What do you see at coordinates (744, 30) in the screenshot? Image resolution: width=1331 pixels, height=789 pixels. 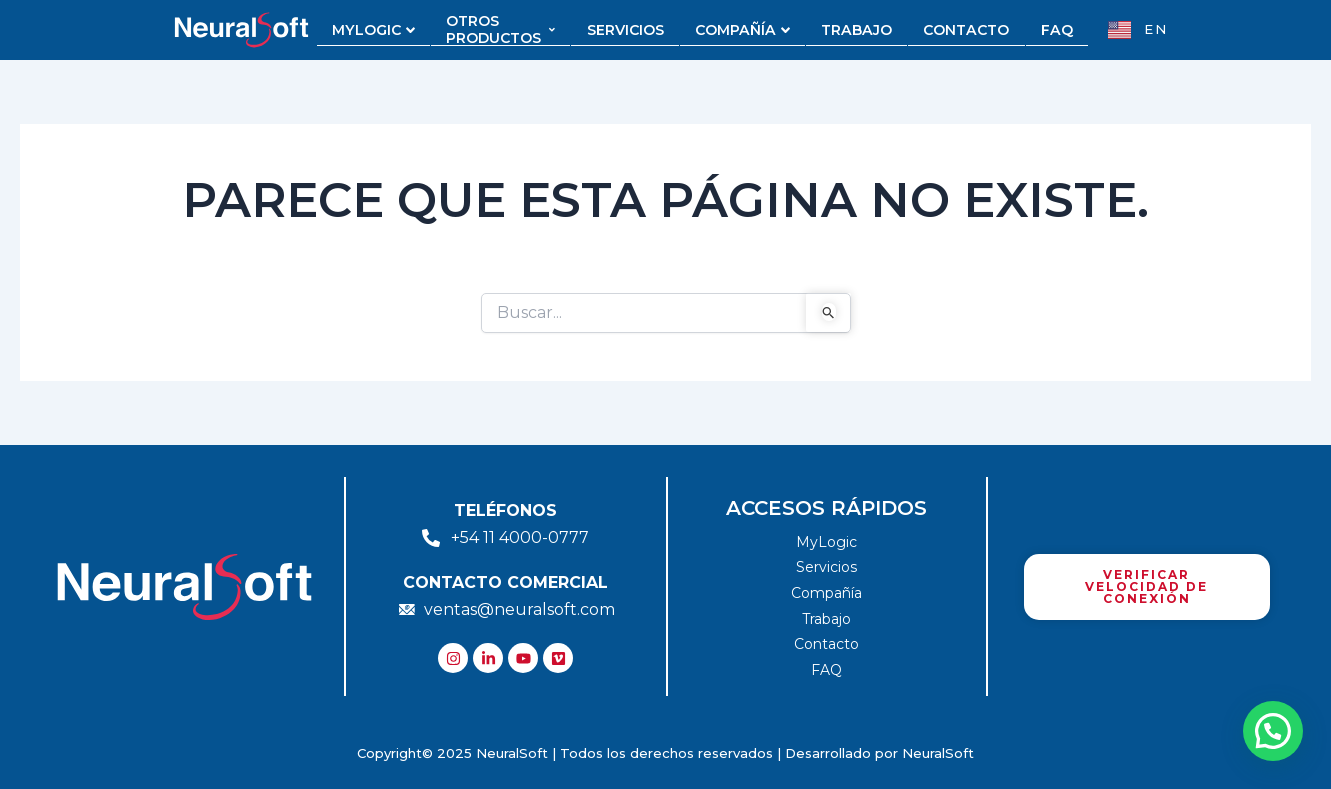 I see `COMPAÑÍA [button]` at bounding box center [744, 30].